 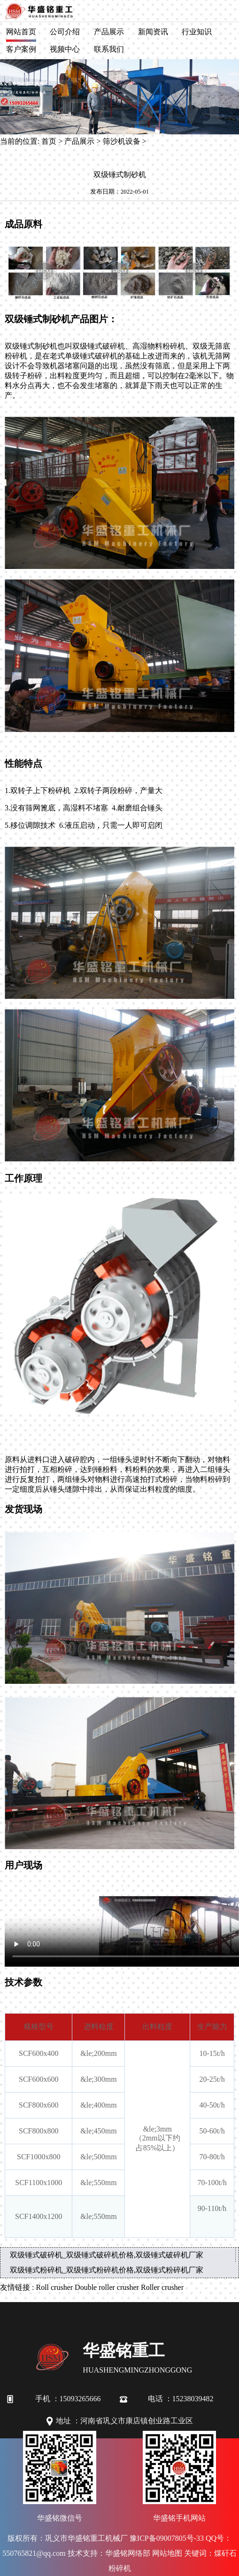 What do you see at coordinates (48, 141) in the screenshot?
I see `首页` at bounding box center [48, 141].